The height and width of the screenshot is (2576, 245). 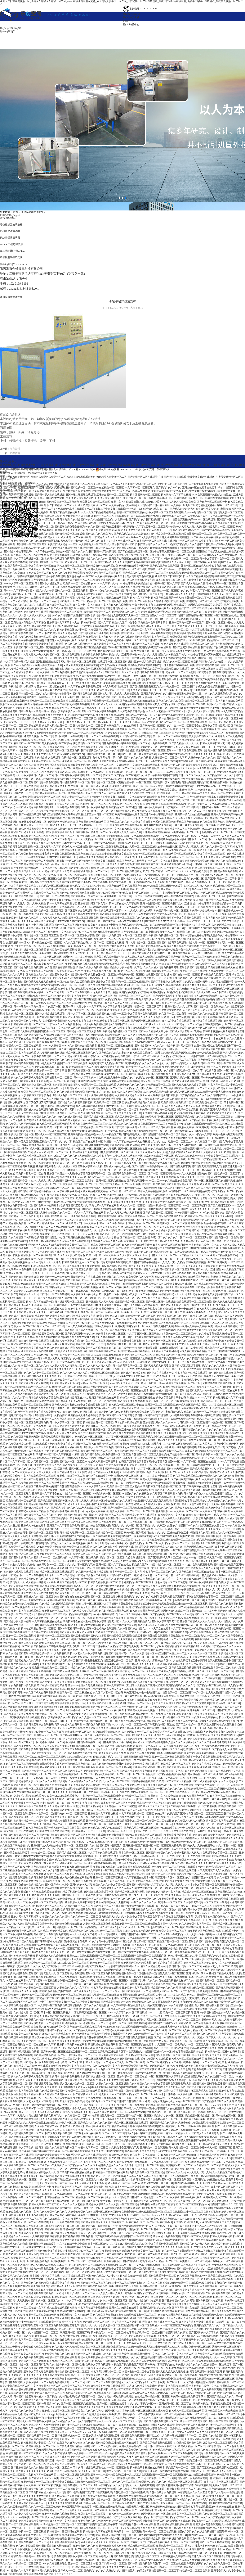 What do you see at coordinates (214, 1337) in the screenshot?
I see `国产一区二区在线观看地址` at bounding box center [214, 1337].